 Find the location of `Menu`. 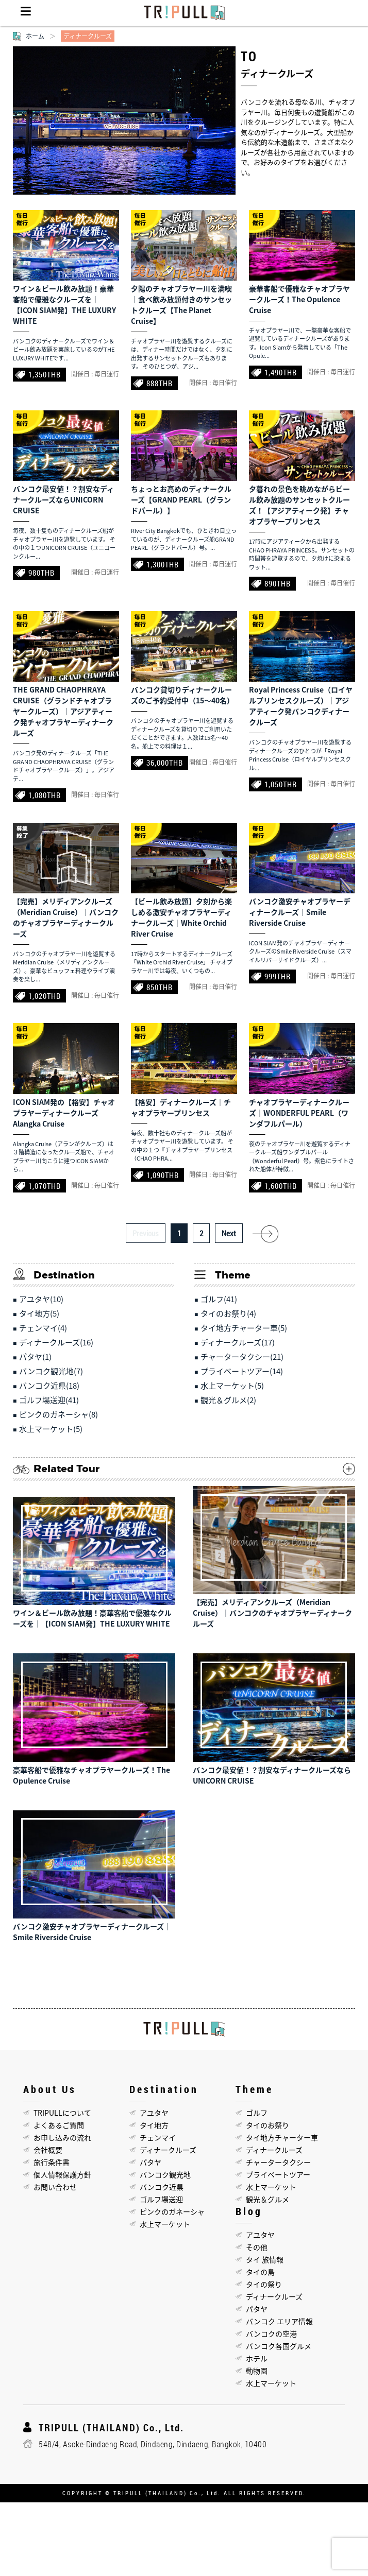

Menu is located at coordinates (26, 13).